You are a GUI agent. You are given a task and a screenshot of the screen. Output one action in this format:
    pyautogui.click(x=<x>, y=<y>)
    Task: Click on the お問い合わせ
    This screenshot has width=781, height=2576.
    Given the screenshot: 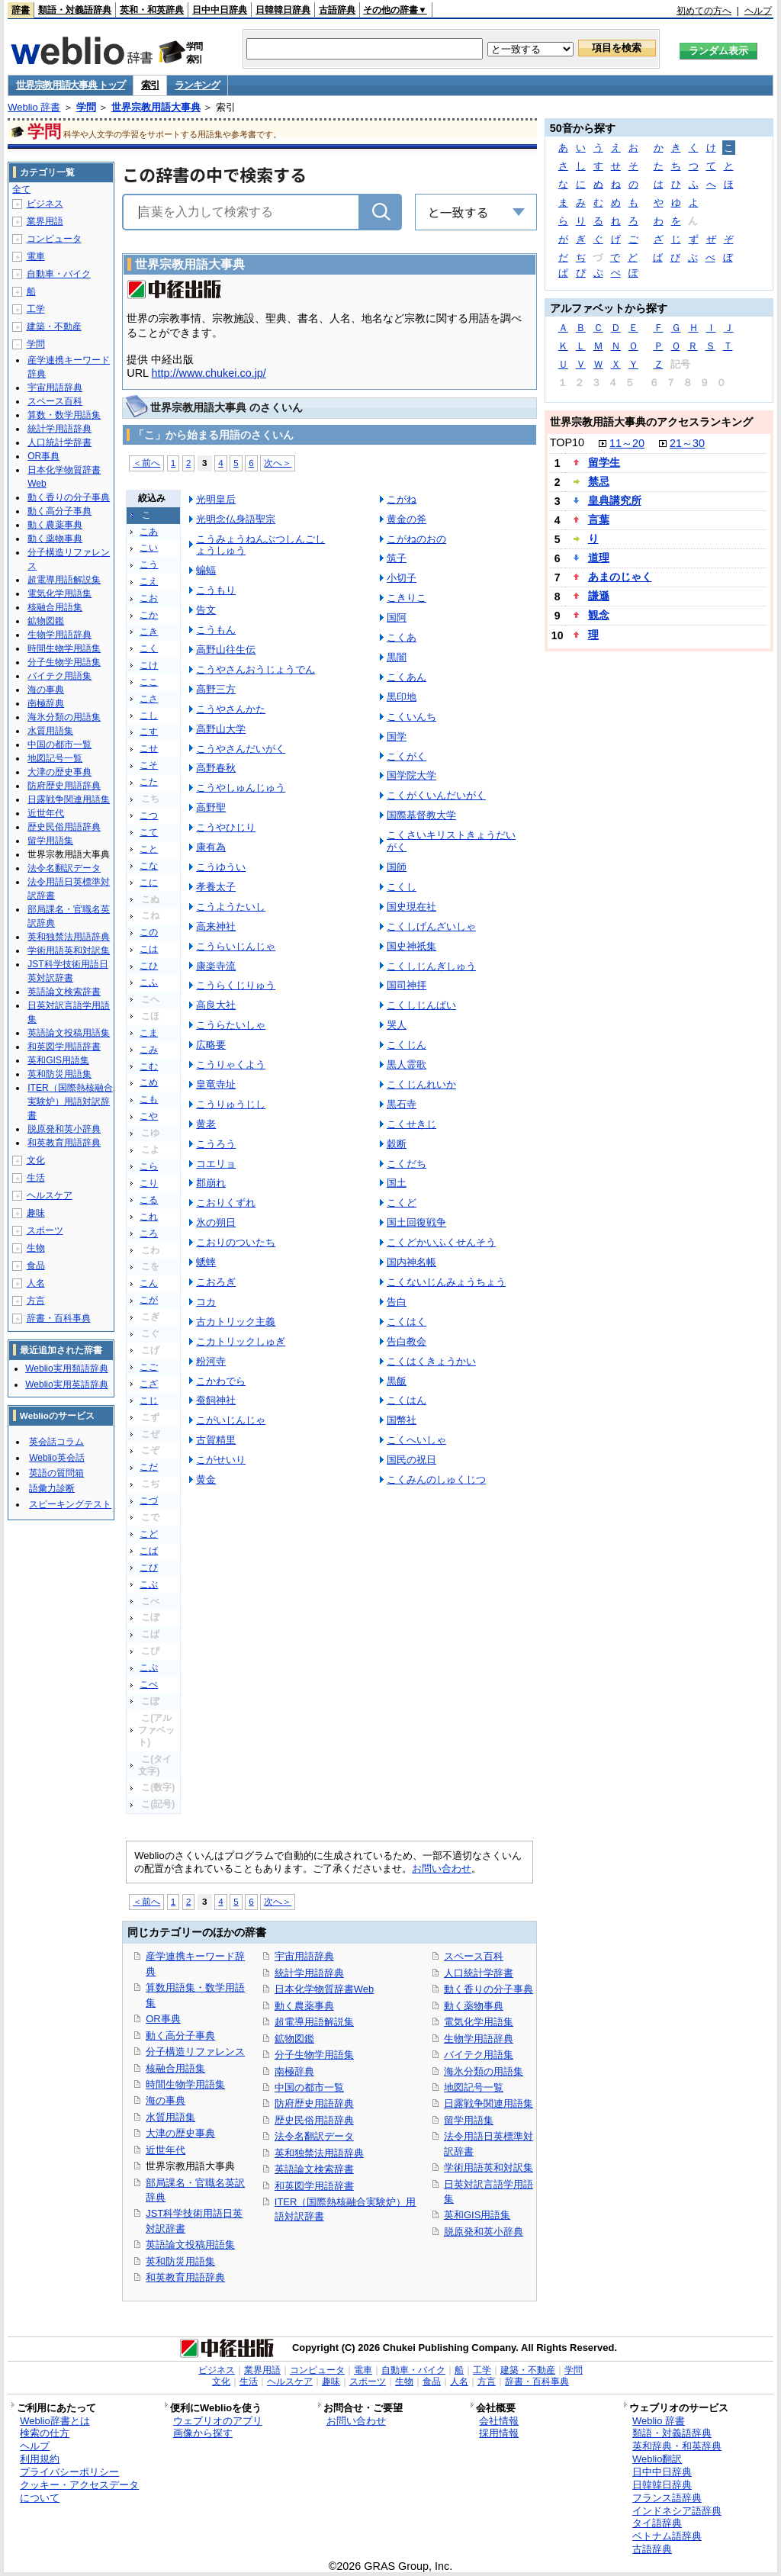 What is the action you would take?
    pyautogui.click(x=441, y=1868)
    